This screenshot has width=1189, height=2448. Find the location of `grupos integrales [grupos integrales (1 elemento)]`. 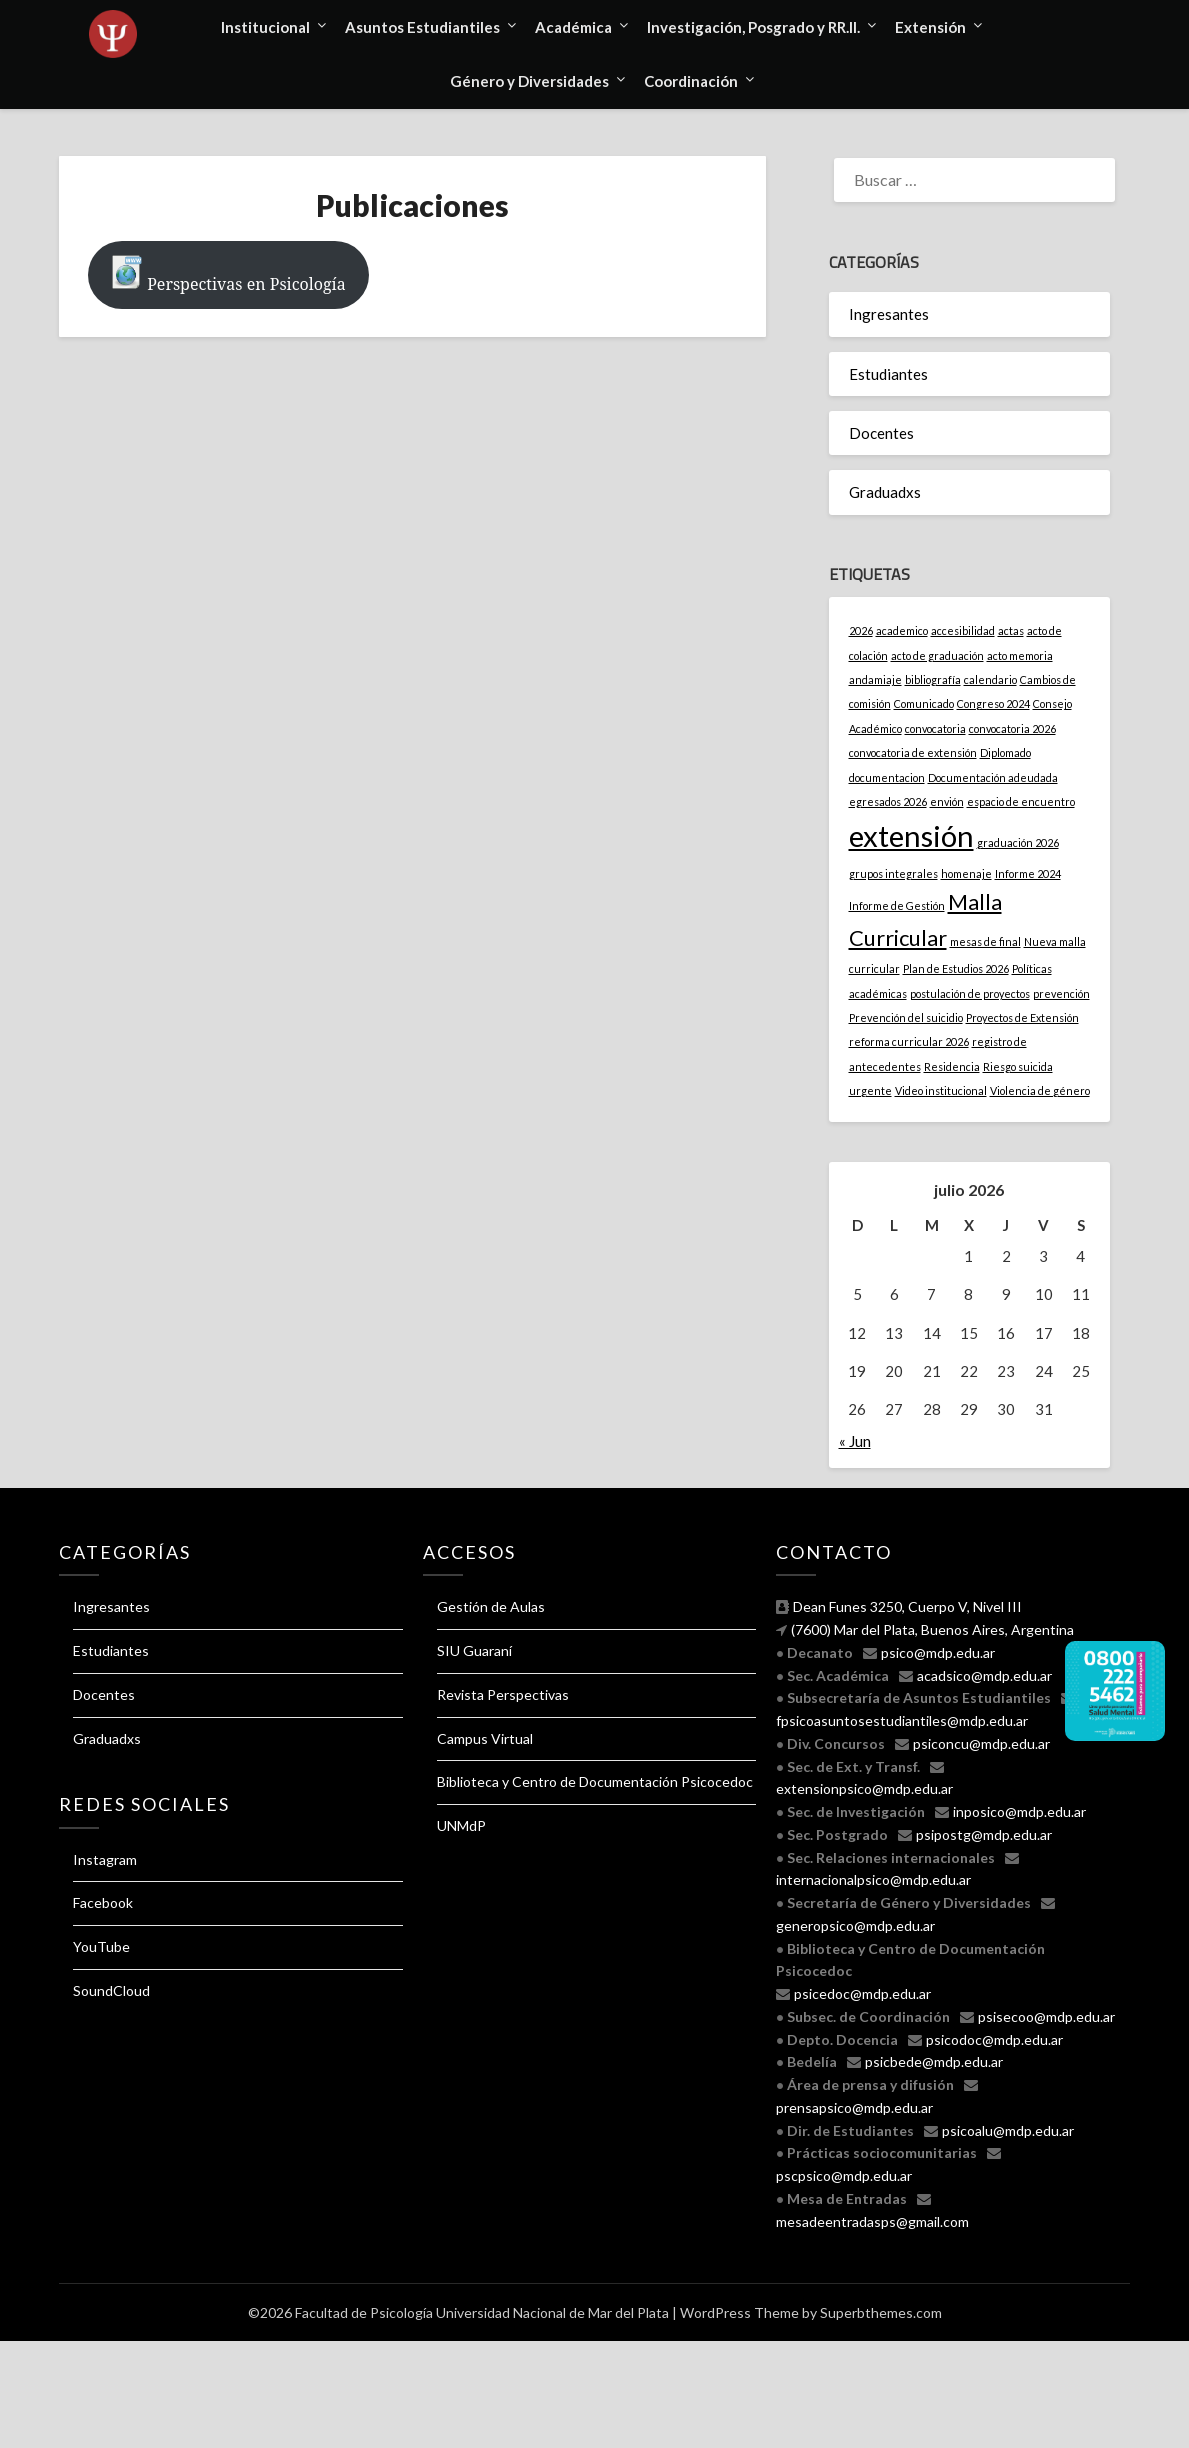

grupos integrales [grupos integrales (1 elemento)] is located at coordinates (893, 873).